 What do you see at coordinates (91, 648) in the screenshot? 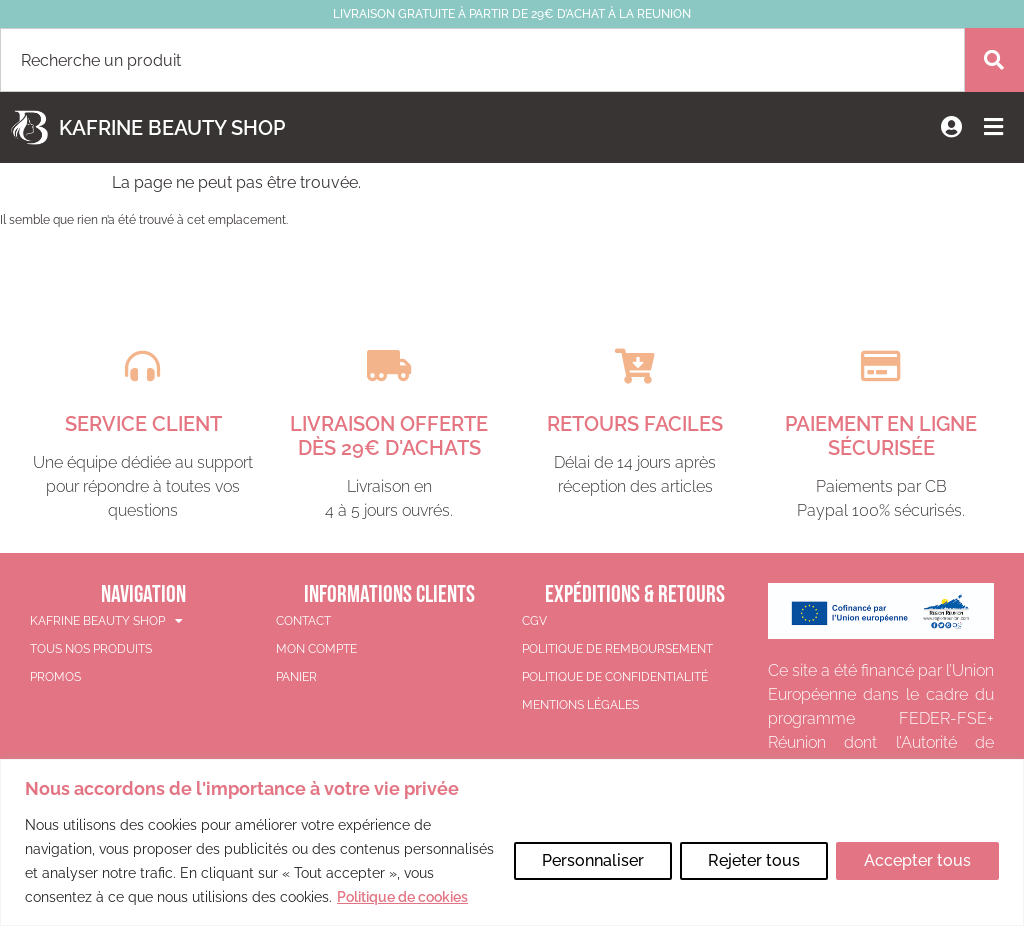
I see `TOUS NOS PRODUITS` at bounding box center [91, 648].